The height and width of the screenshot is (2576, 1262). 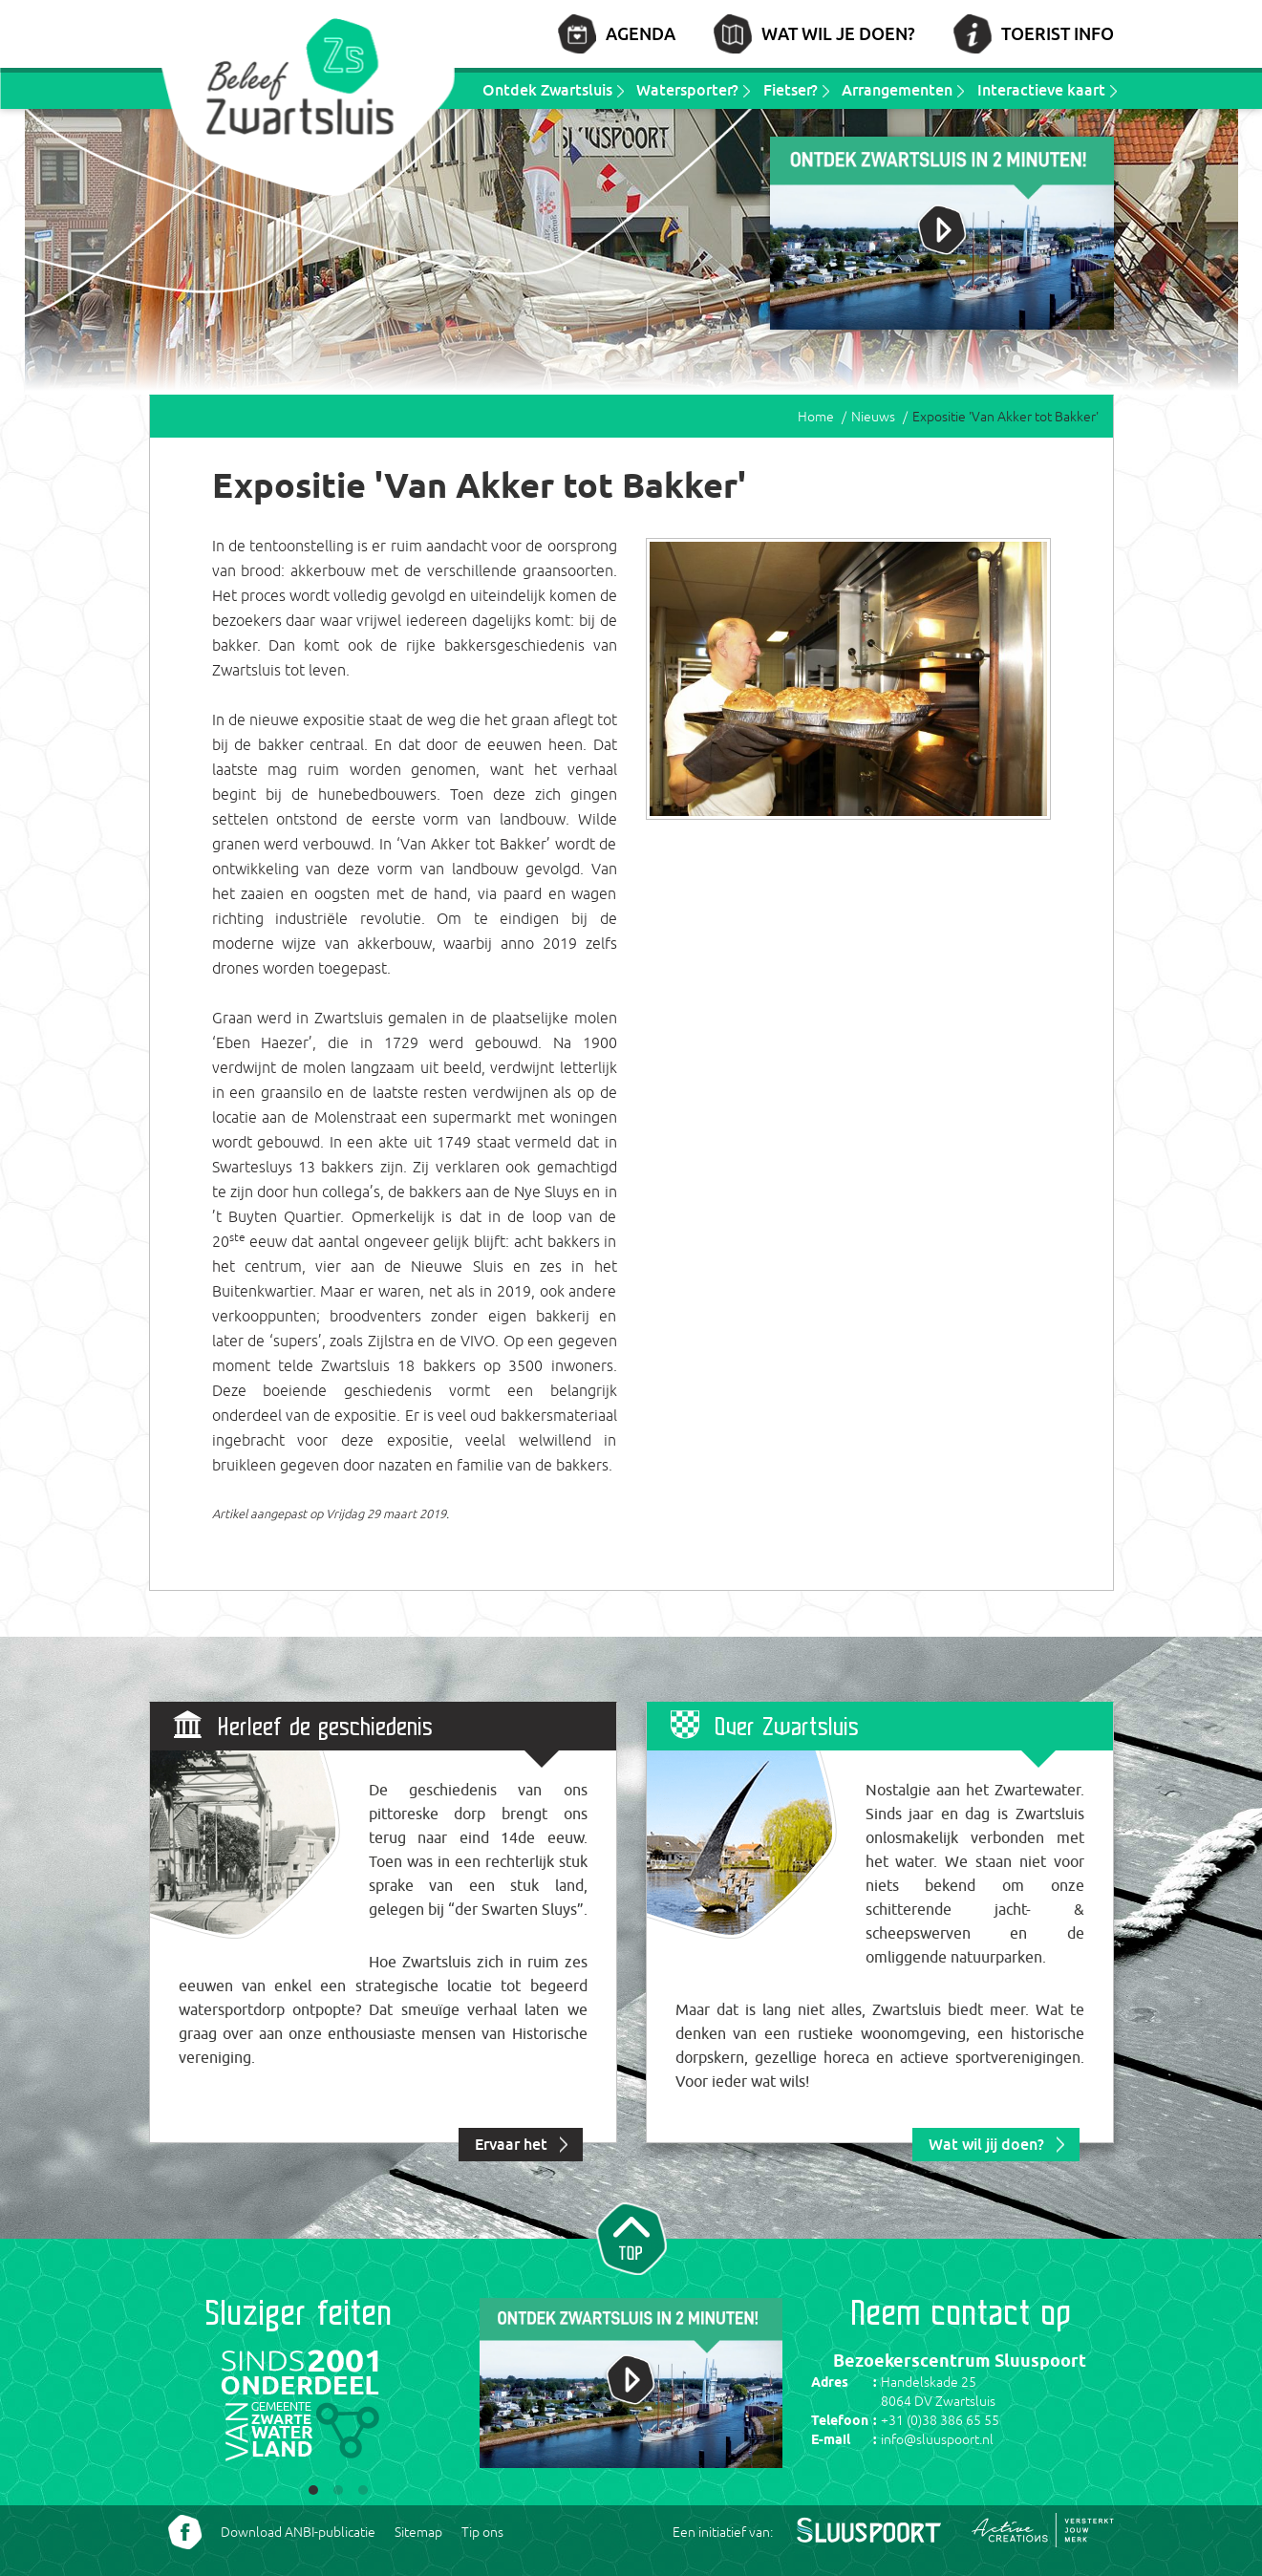 What do you see at coordinates (816, 416) in the screenshot?
I see `Home` at bounding box center [816, 416].